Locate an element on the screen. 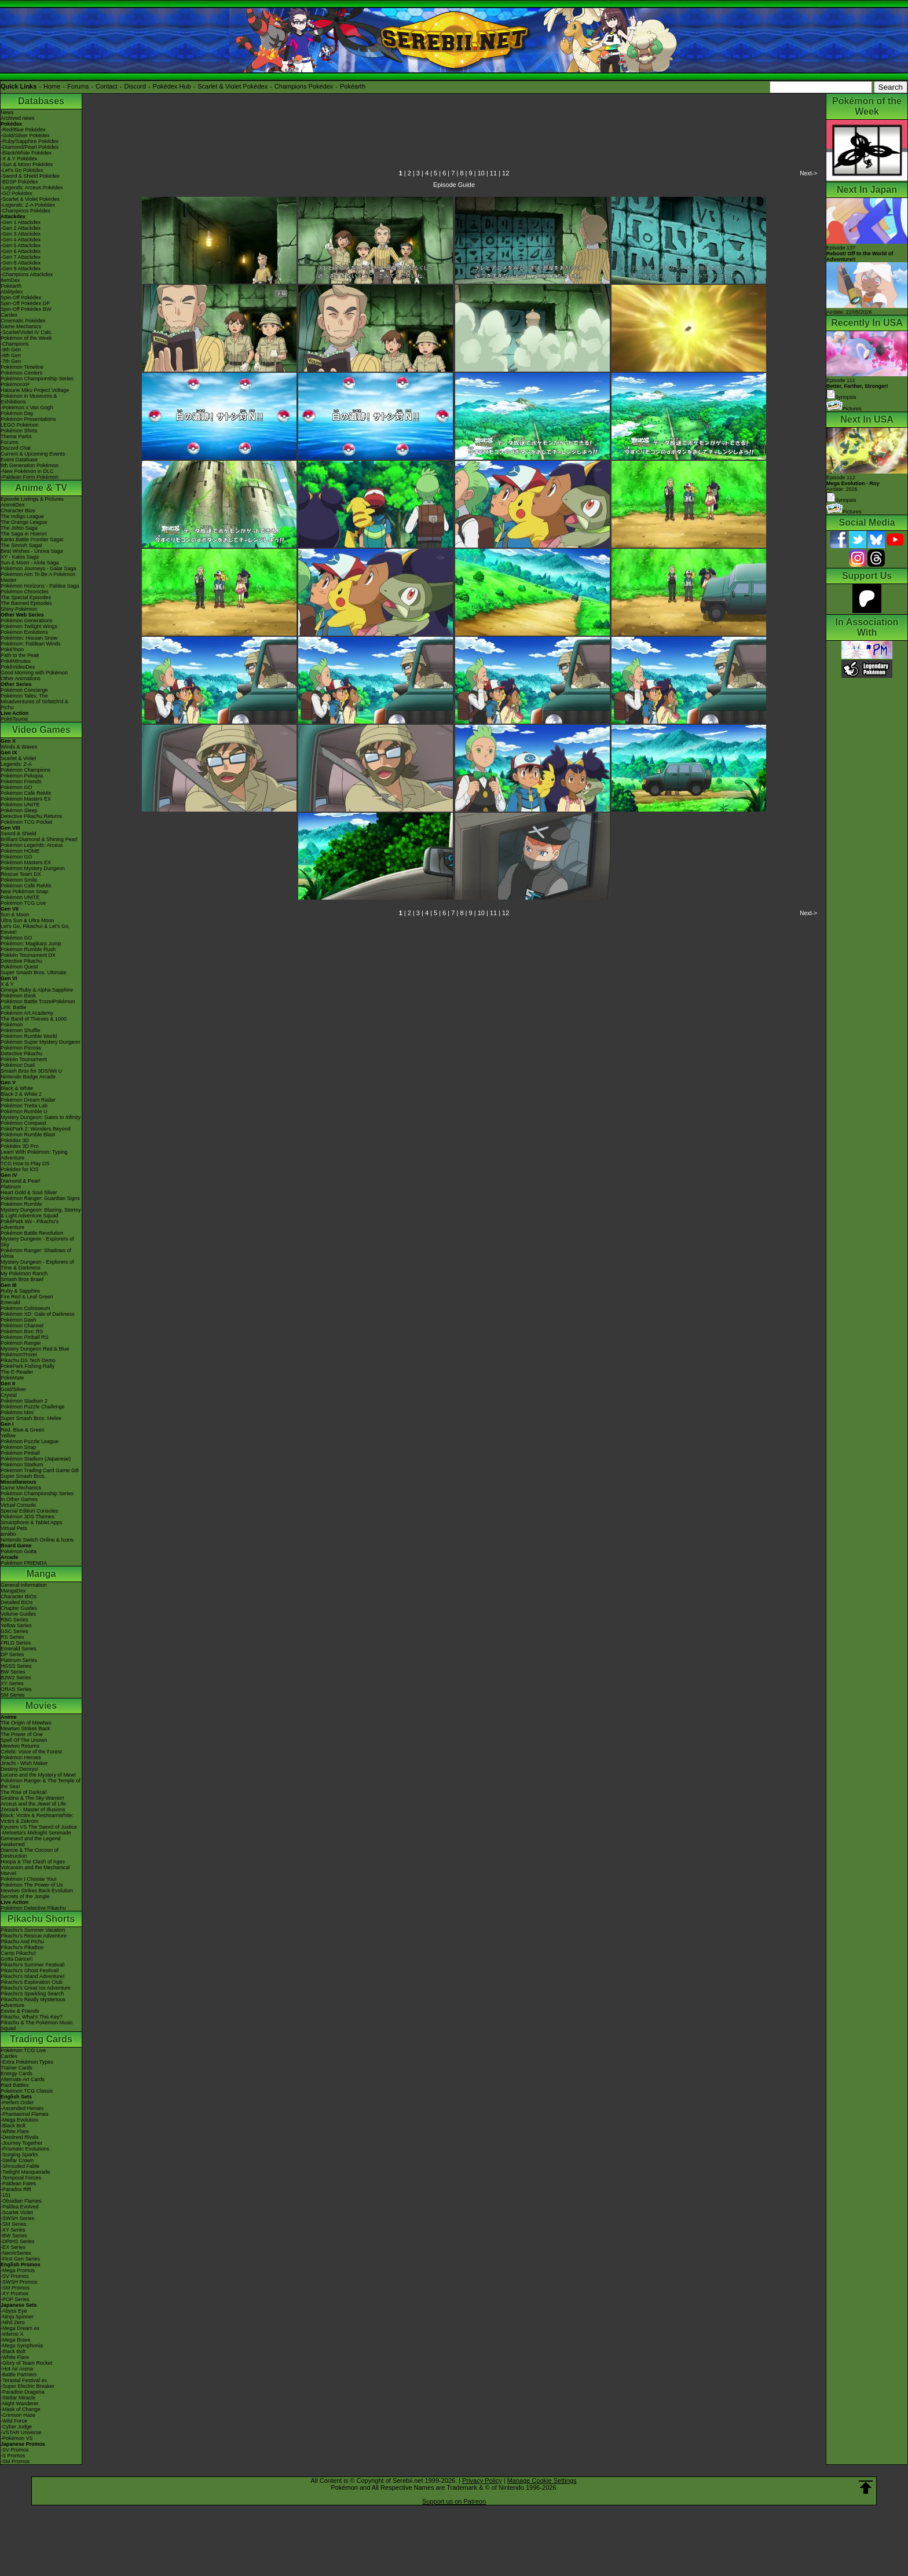 Image resolution: width=908 pixels, height=2576 pixels. Heart Gold & Soul Silver is located at coordinates (29, 1192).